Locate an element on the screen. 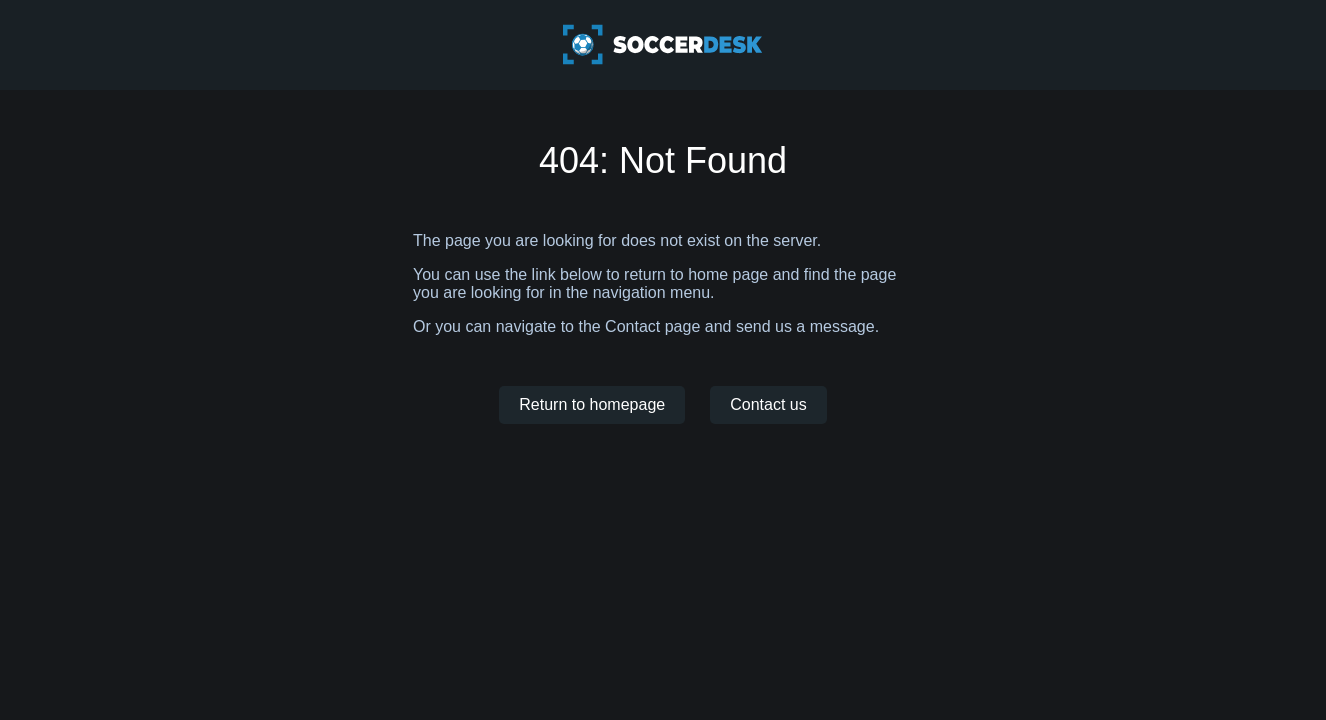  Contact us is located at coordinates (768, 404).